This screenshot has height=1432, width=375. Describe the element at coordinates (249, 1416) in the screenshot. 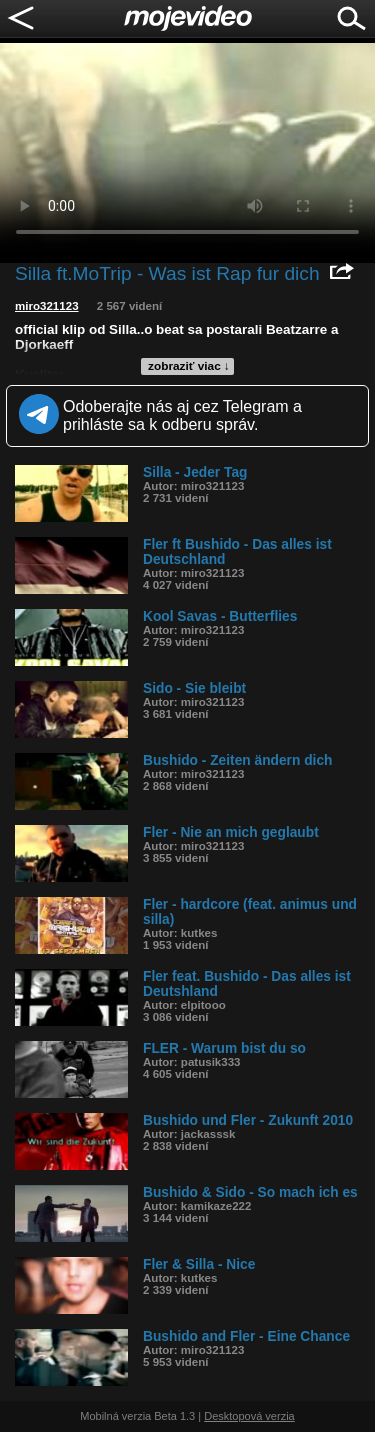

I see `Desktopová verzia` at that location.